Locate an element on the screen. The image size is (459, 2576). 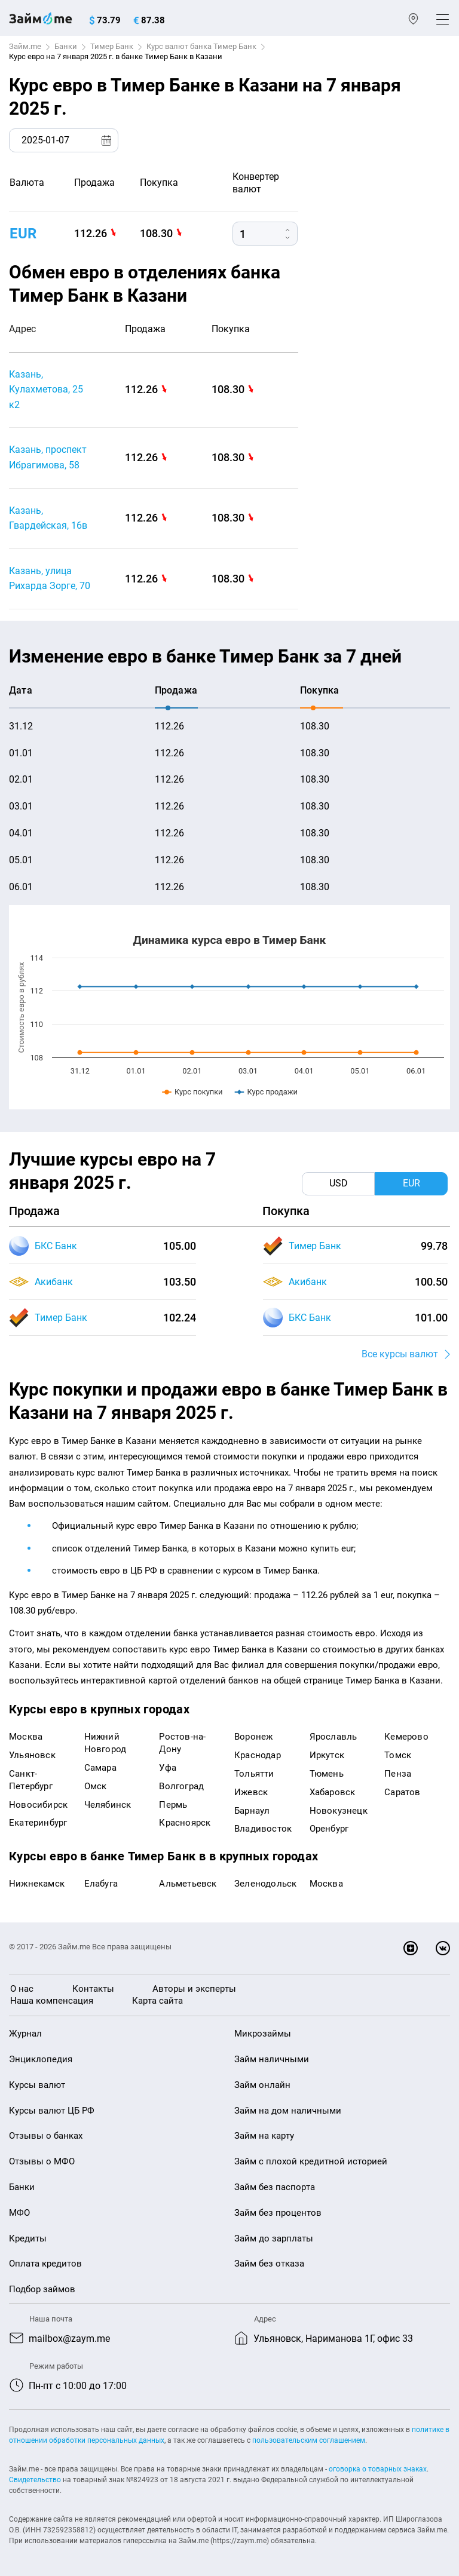
Свидетельство is located at coordinates (35, 2480).